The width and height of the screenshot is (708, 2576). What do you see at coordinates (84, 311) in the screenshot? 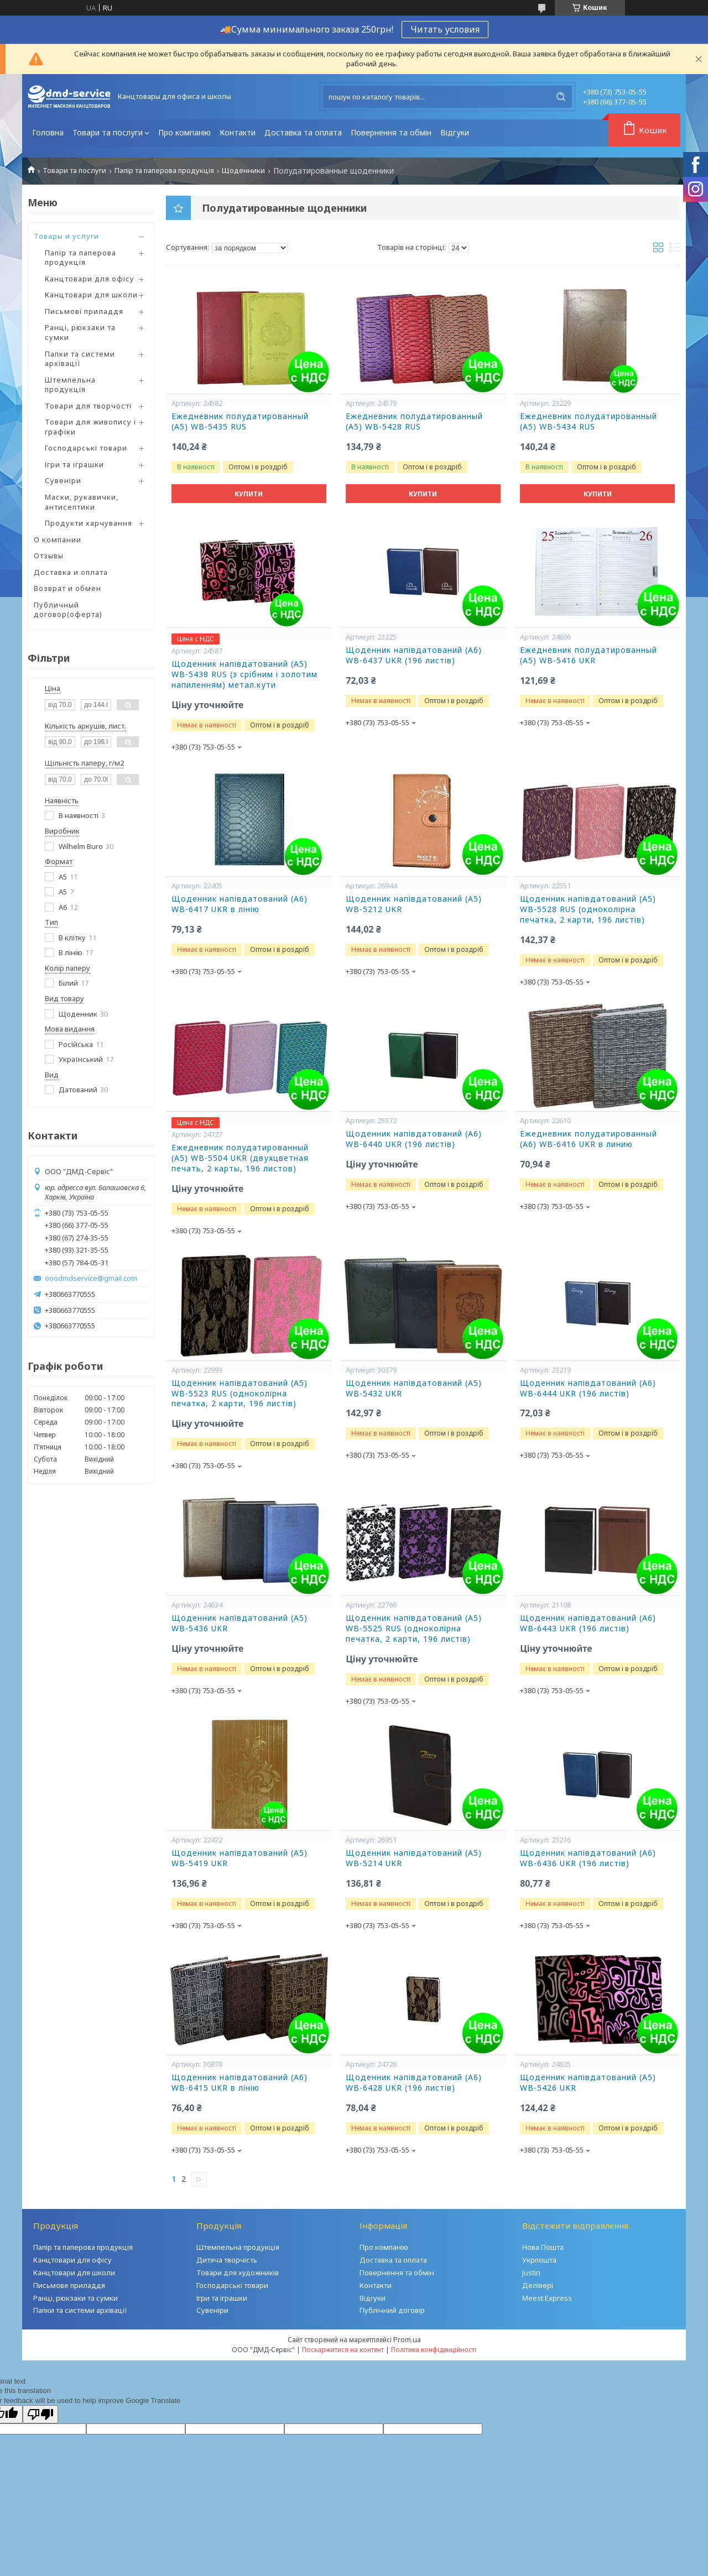
I see `Письмові приладдя` at bounding box center [84, 311].